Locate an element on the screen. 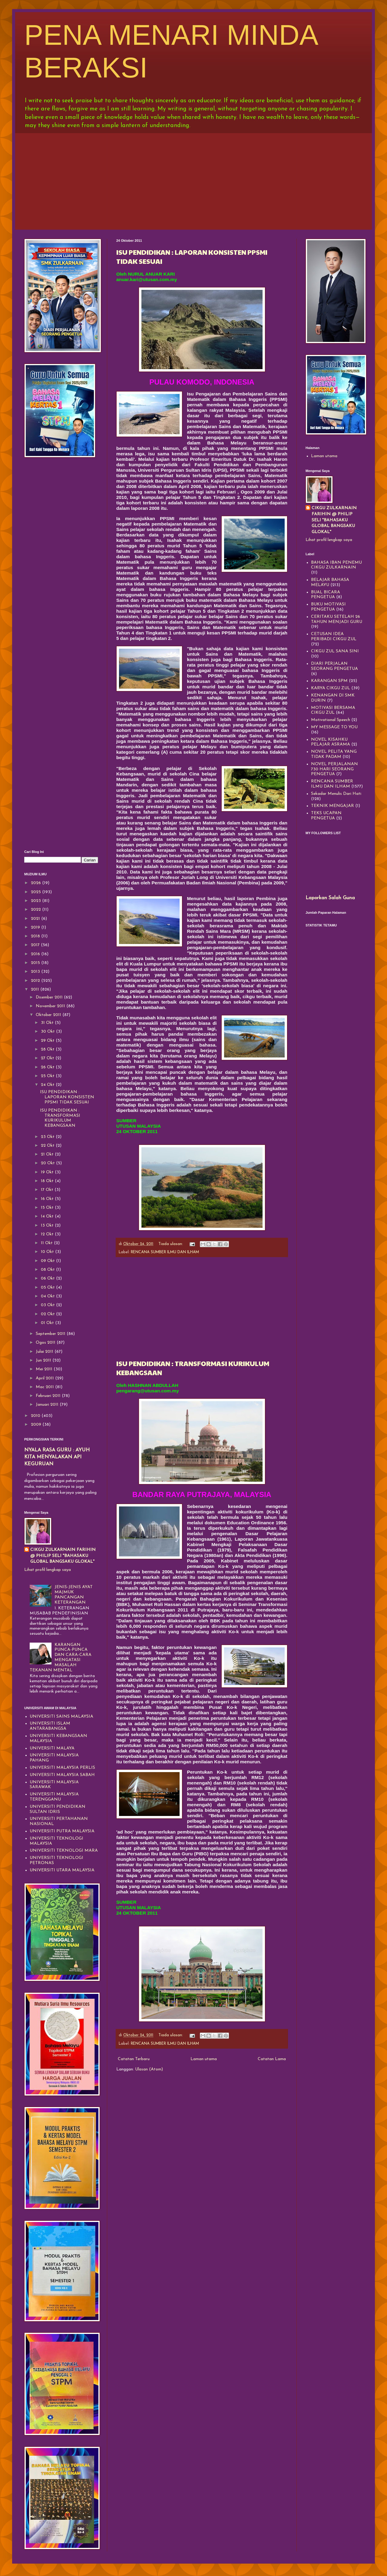 The width and height of the screenshot is (387, 2576). UNIVERSITI TEKNOLOGI MARA is located at coordinates (64, 1850).